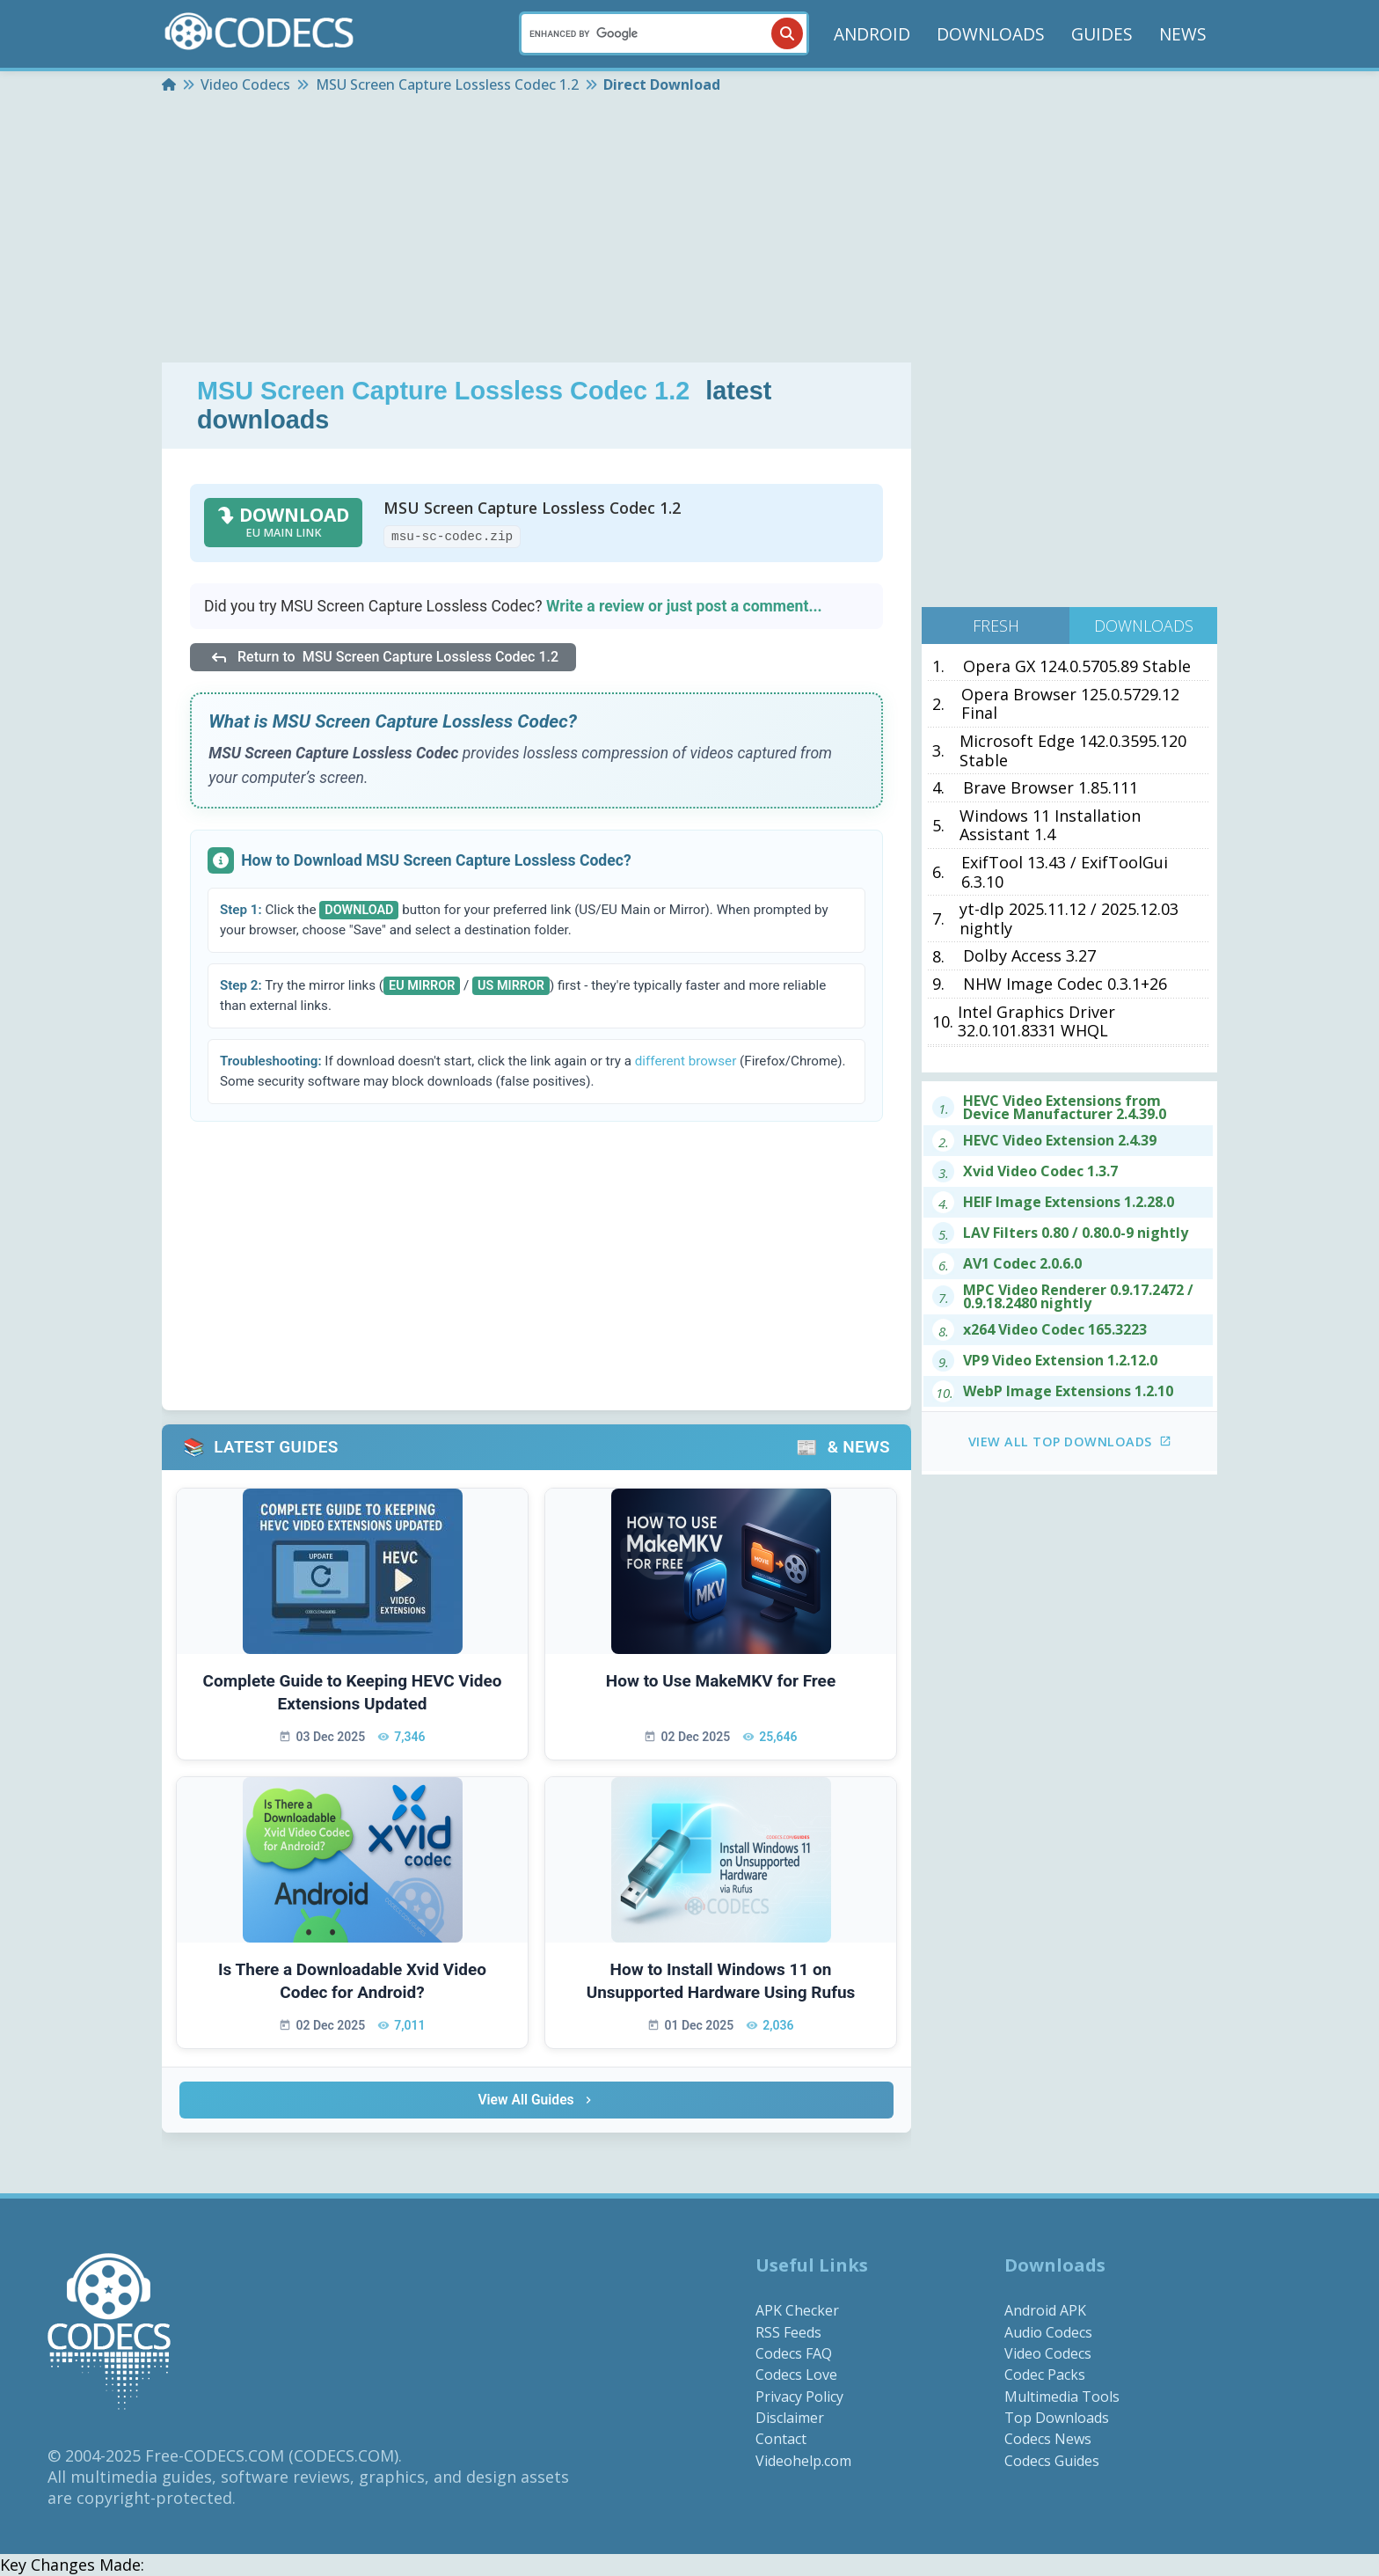 The image size is (1379, 2576). I want to click on View All Guides, so click(536, 2100).